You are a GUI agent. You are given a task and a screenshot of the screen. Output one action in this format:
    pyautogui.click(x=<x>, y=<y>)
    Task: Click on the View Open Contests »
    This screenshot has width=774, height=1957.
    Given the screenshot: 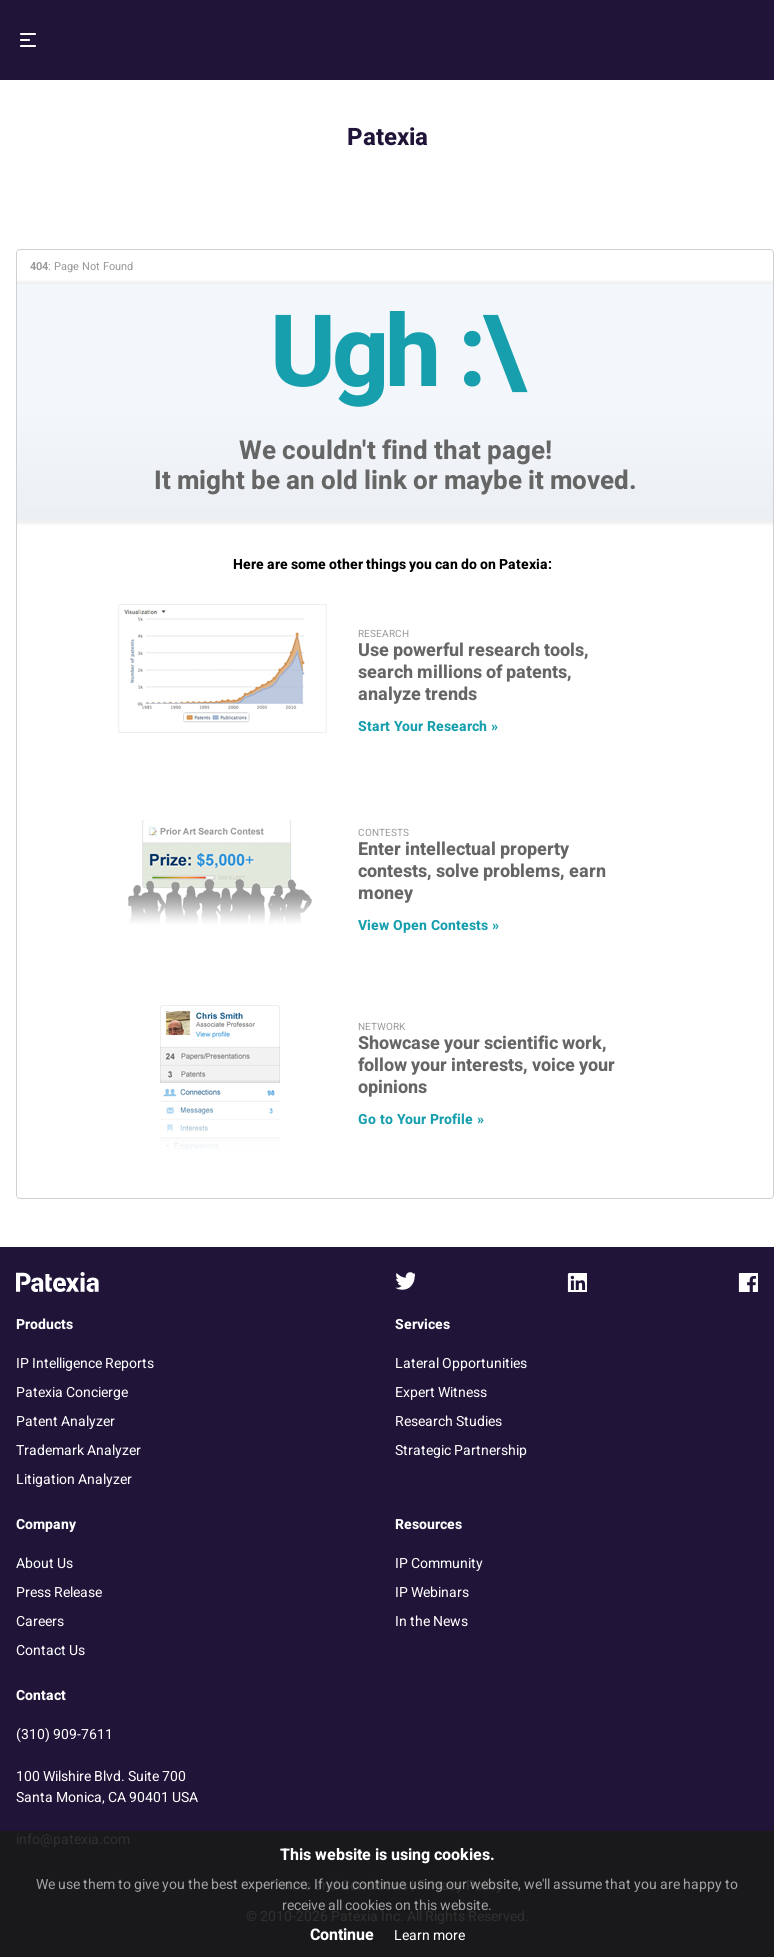 What is the action you would take?
    pyautogui.click(x=428, y=925)
    